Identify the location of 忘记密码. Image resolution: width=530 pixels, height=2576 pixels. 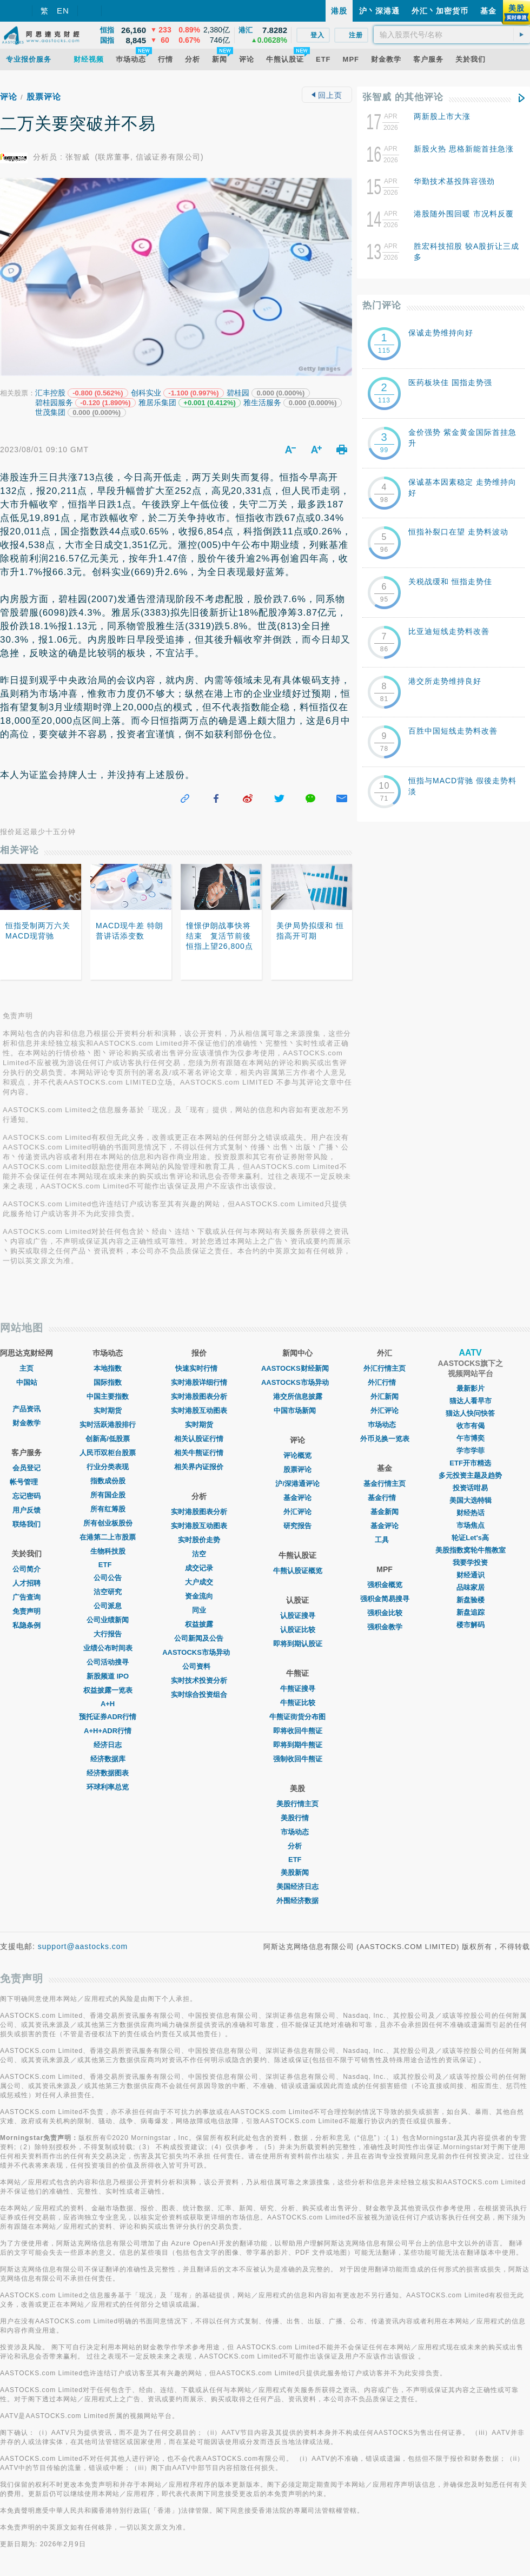
(26, 1496).